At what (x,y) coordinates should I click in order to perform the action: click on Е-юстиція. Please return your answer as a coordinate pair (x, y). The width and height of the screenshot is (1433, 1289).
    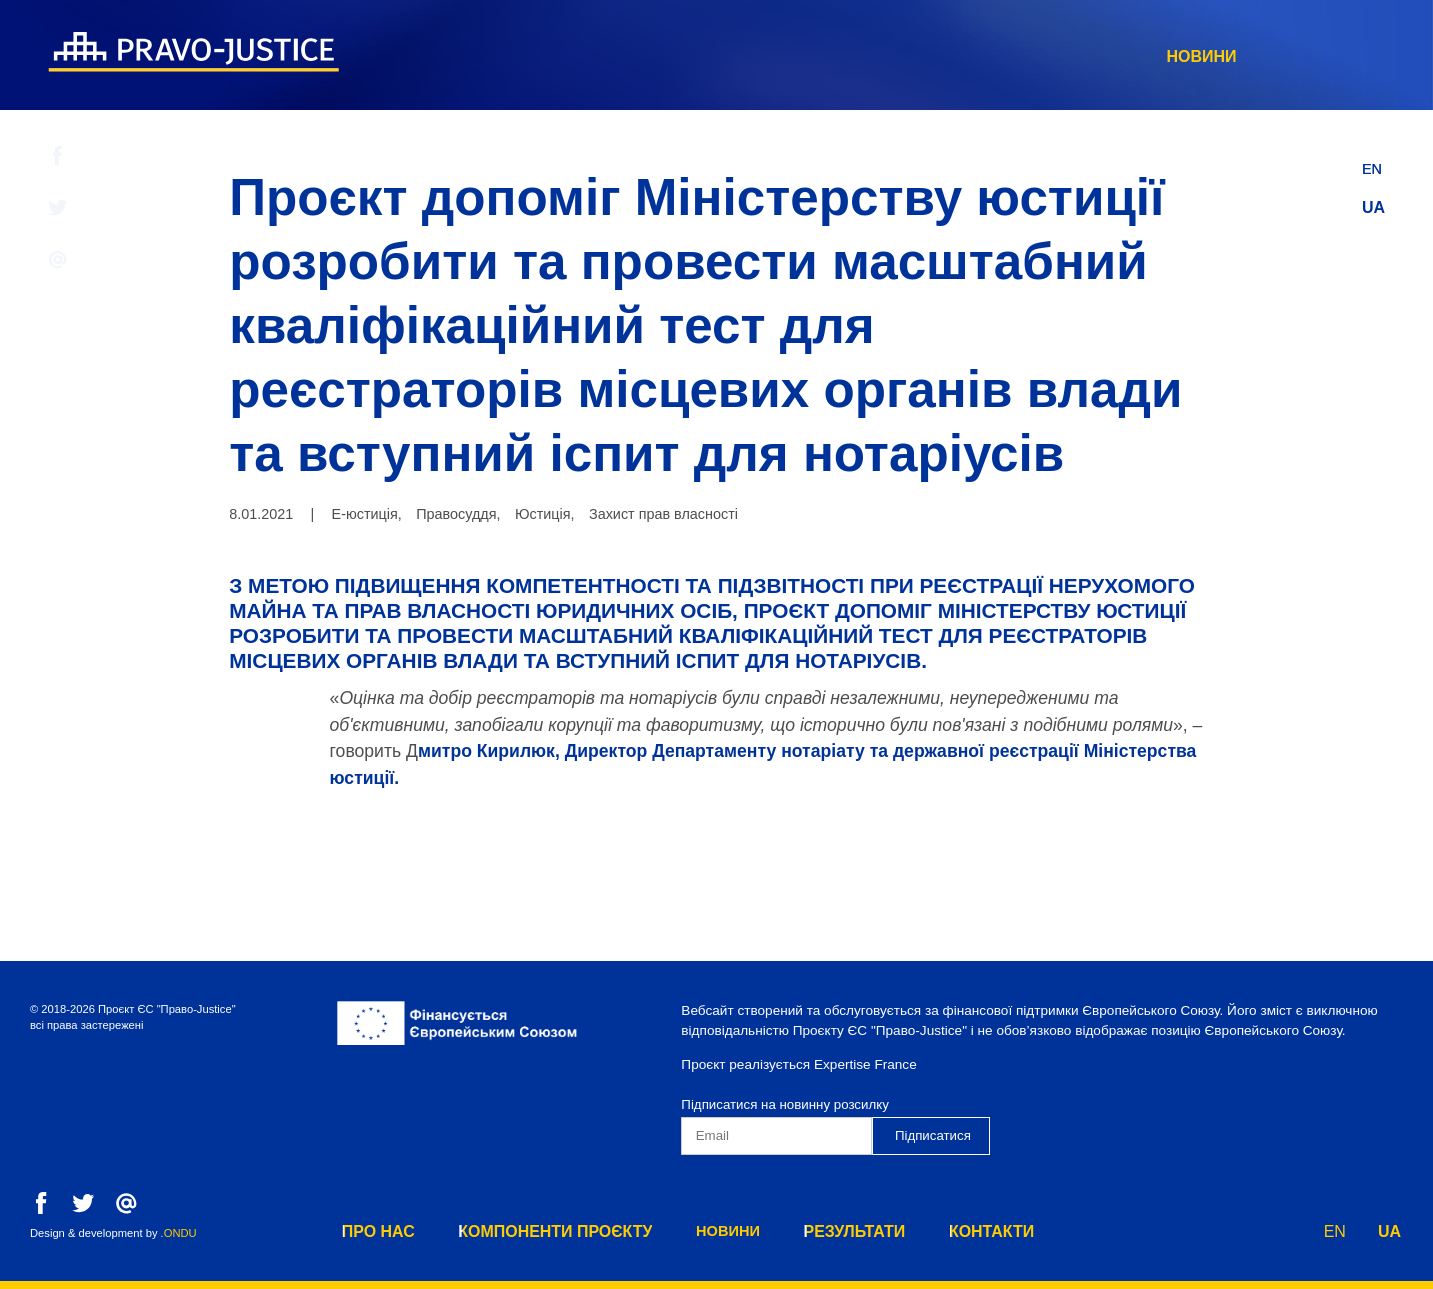
    Looking at the image, I should click on (365, 514).